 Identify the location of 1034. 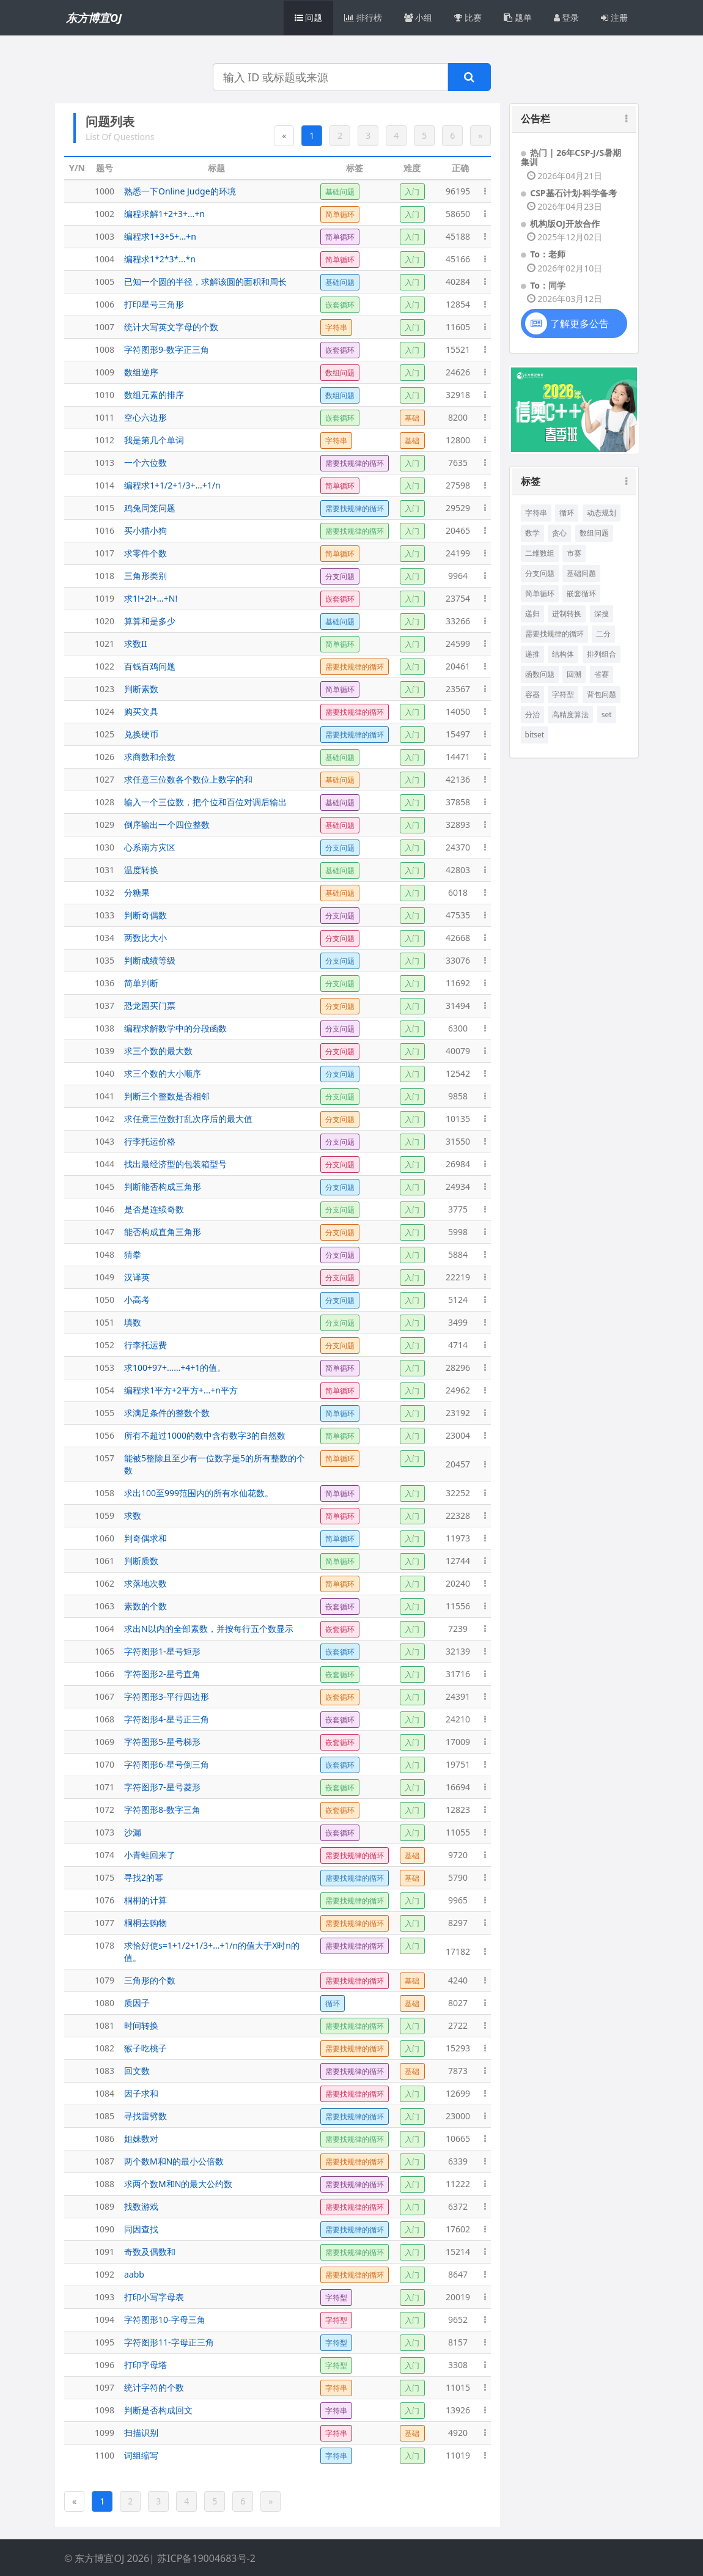
(104, 937).